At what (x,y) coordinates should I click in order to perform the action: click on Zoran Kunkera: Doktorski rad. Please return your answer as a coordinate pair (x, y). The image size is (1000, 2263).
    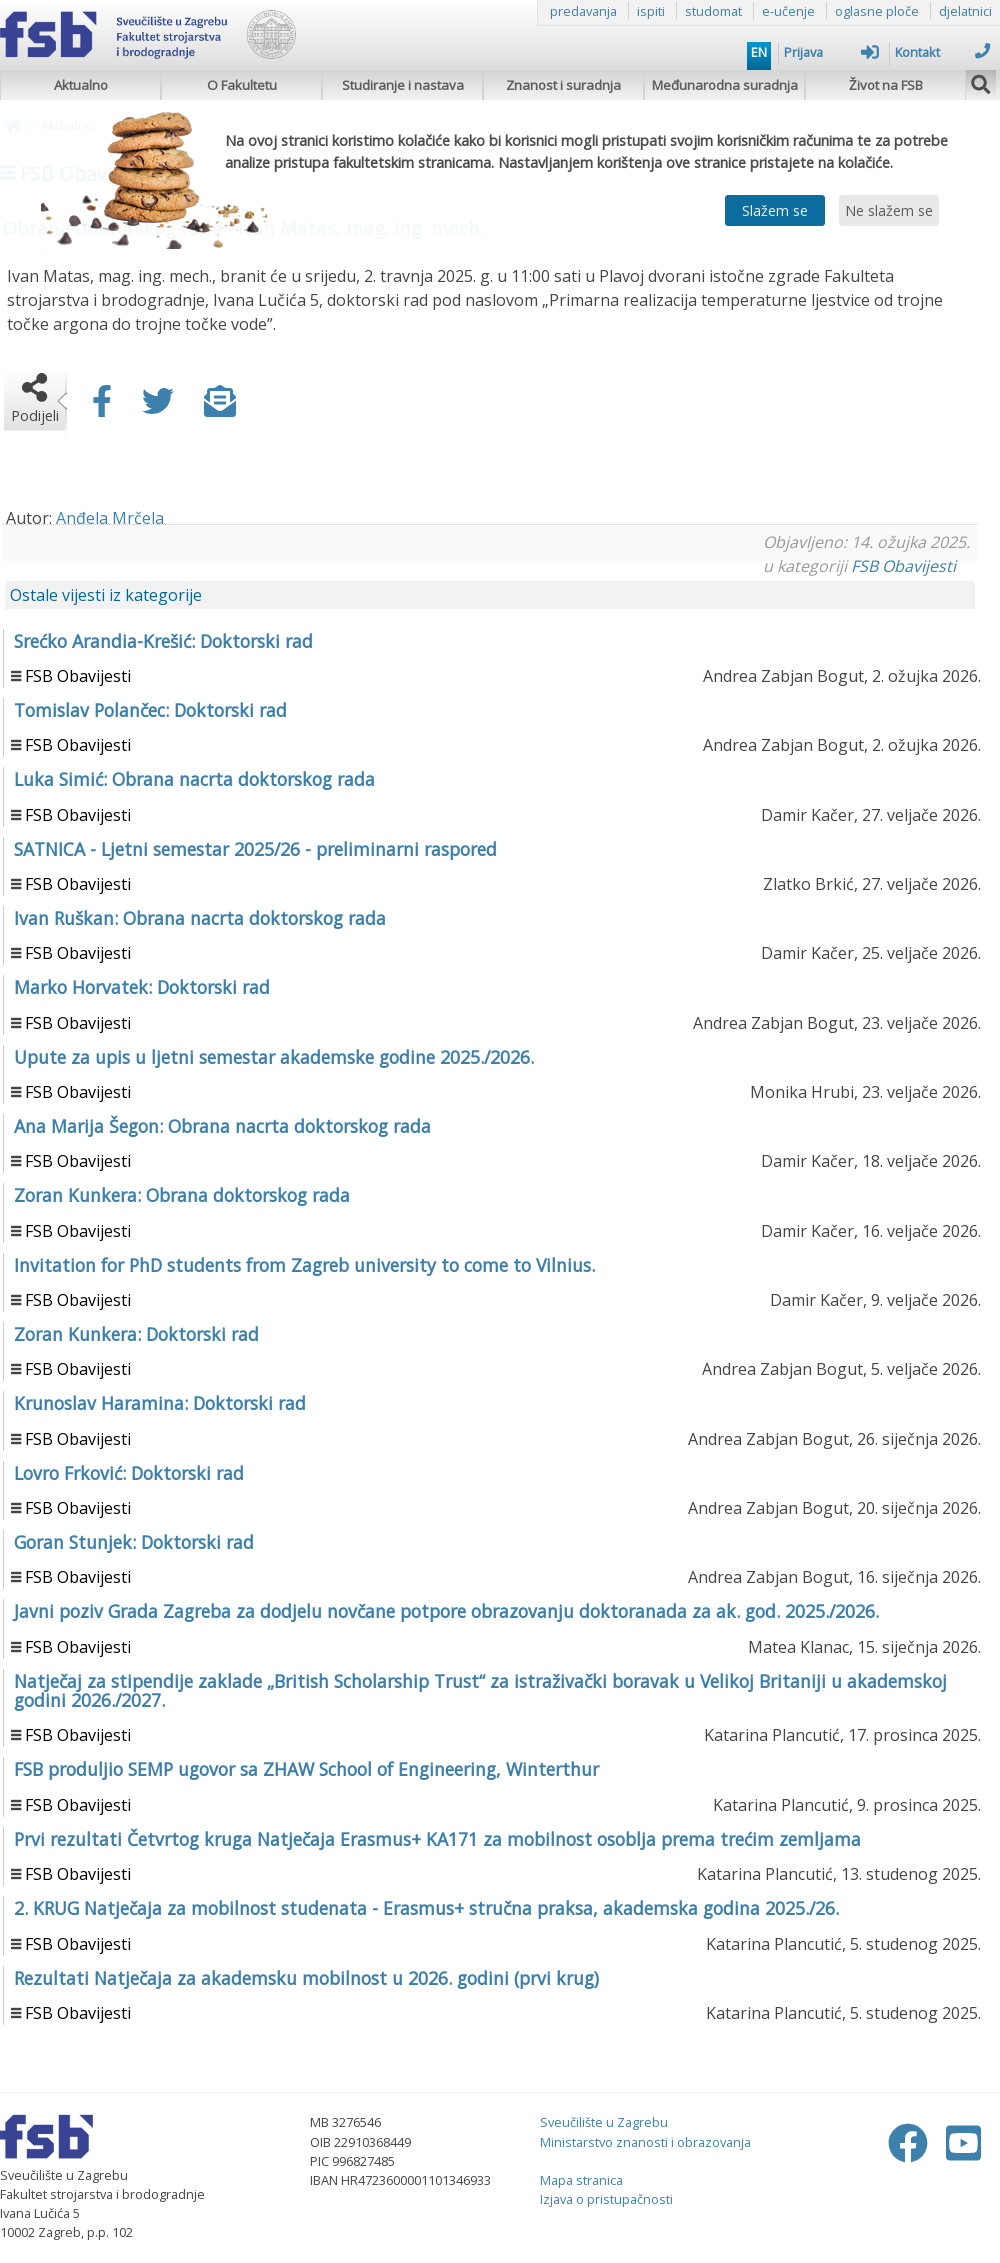
    Looking at the image, I should click on (136, 1334).